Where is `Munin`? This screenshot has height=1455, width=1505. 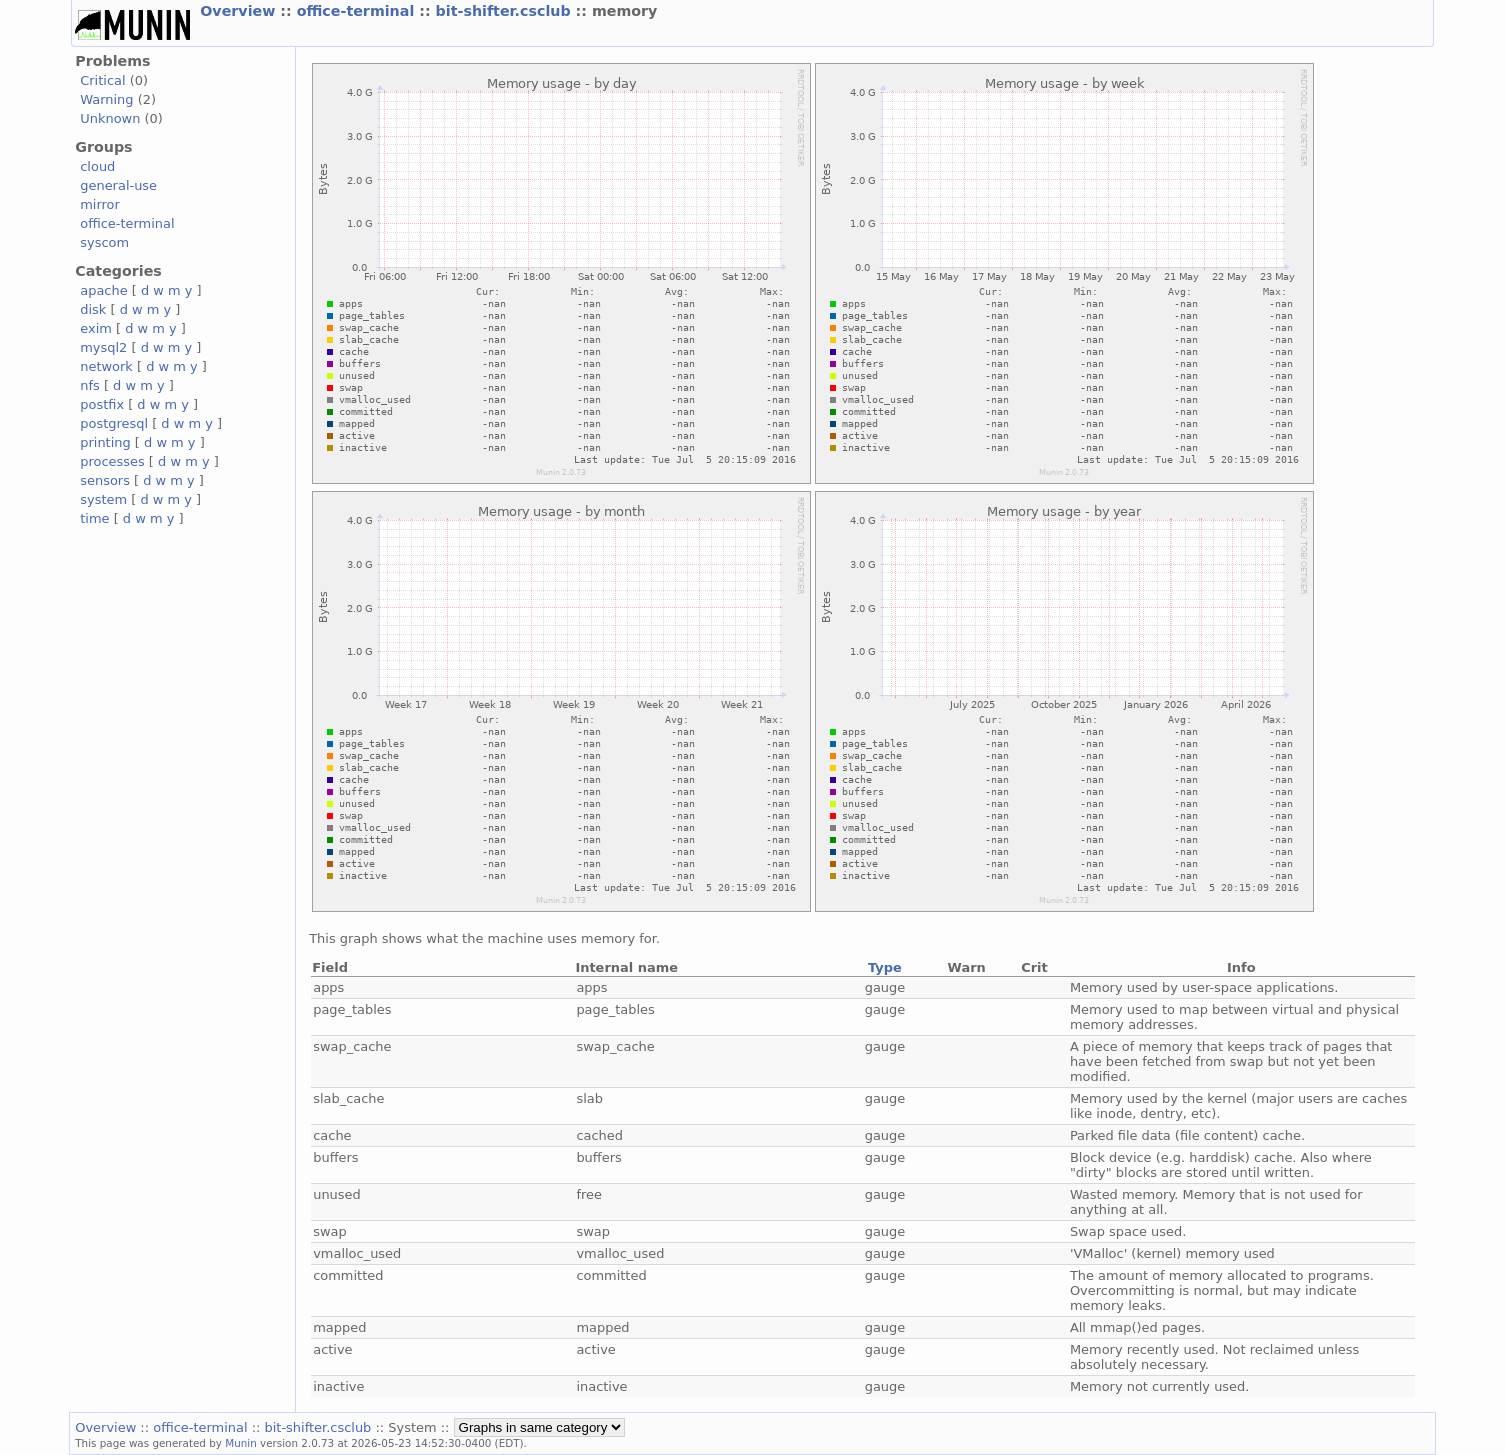 Munin is located at coordinates (241, 1443).